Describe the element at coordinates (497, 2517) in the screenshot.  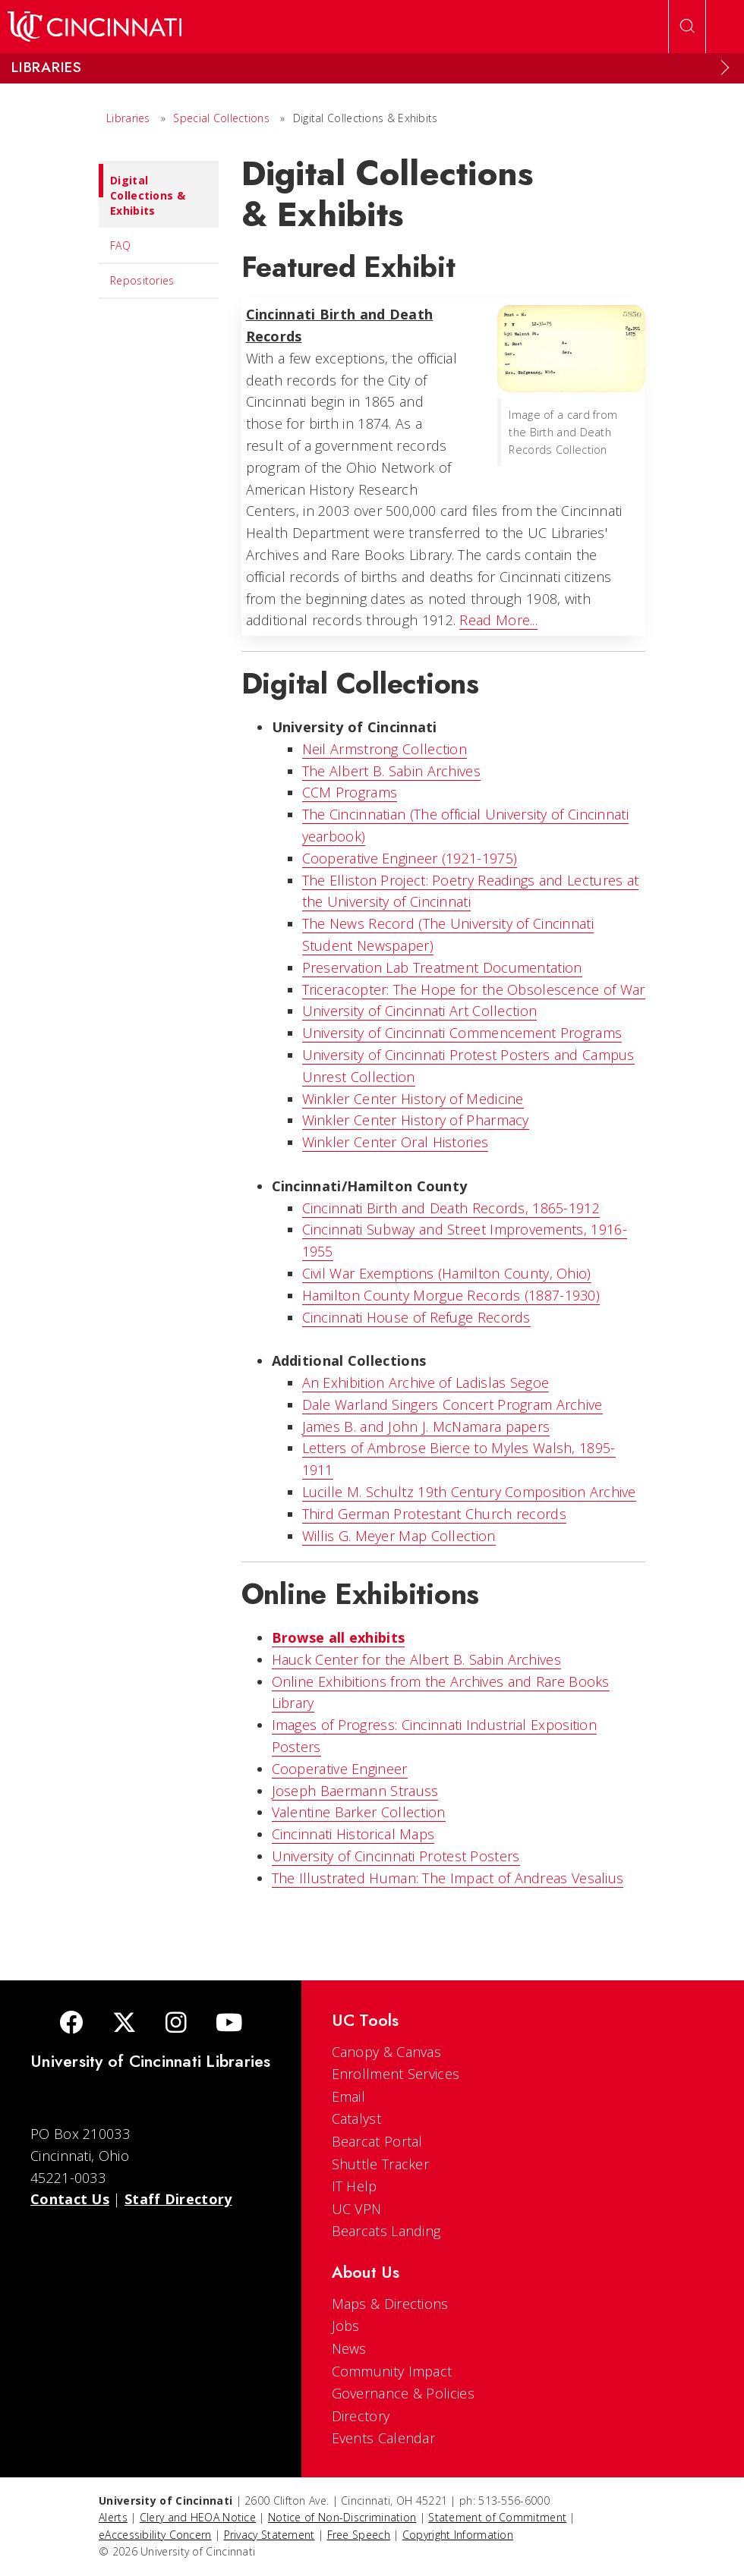
I see `Statement of Commitment` at that location.